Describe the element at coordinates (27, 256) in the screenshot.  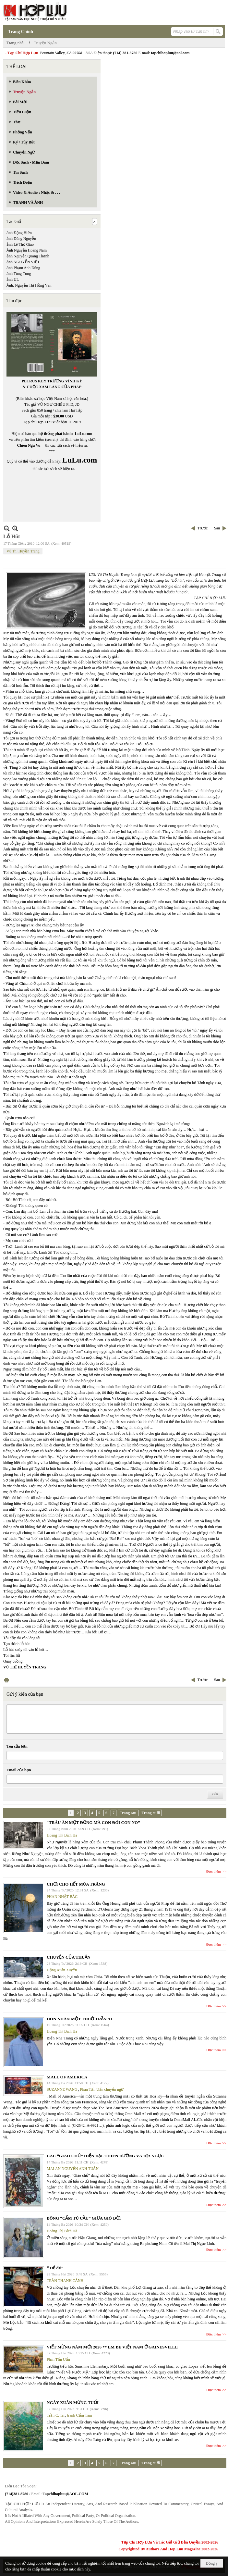
I see `ảnh Nguyễn Quang Thạnh` at that location.